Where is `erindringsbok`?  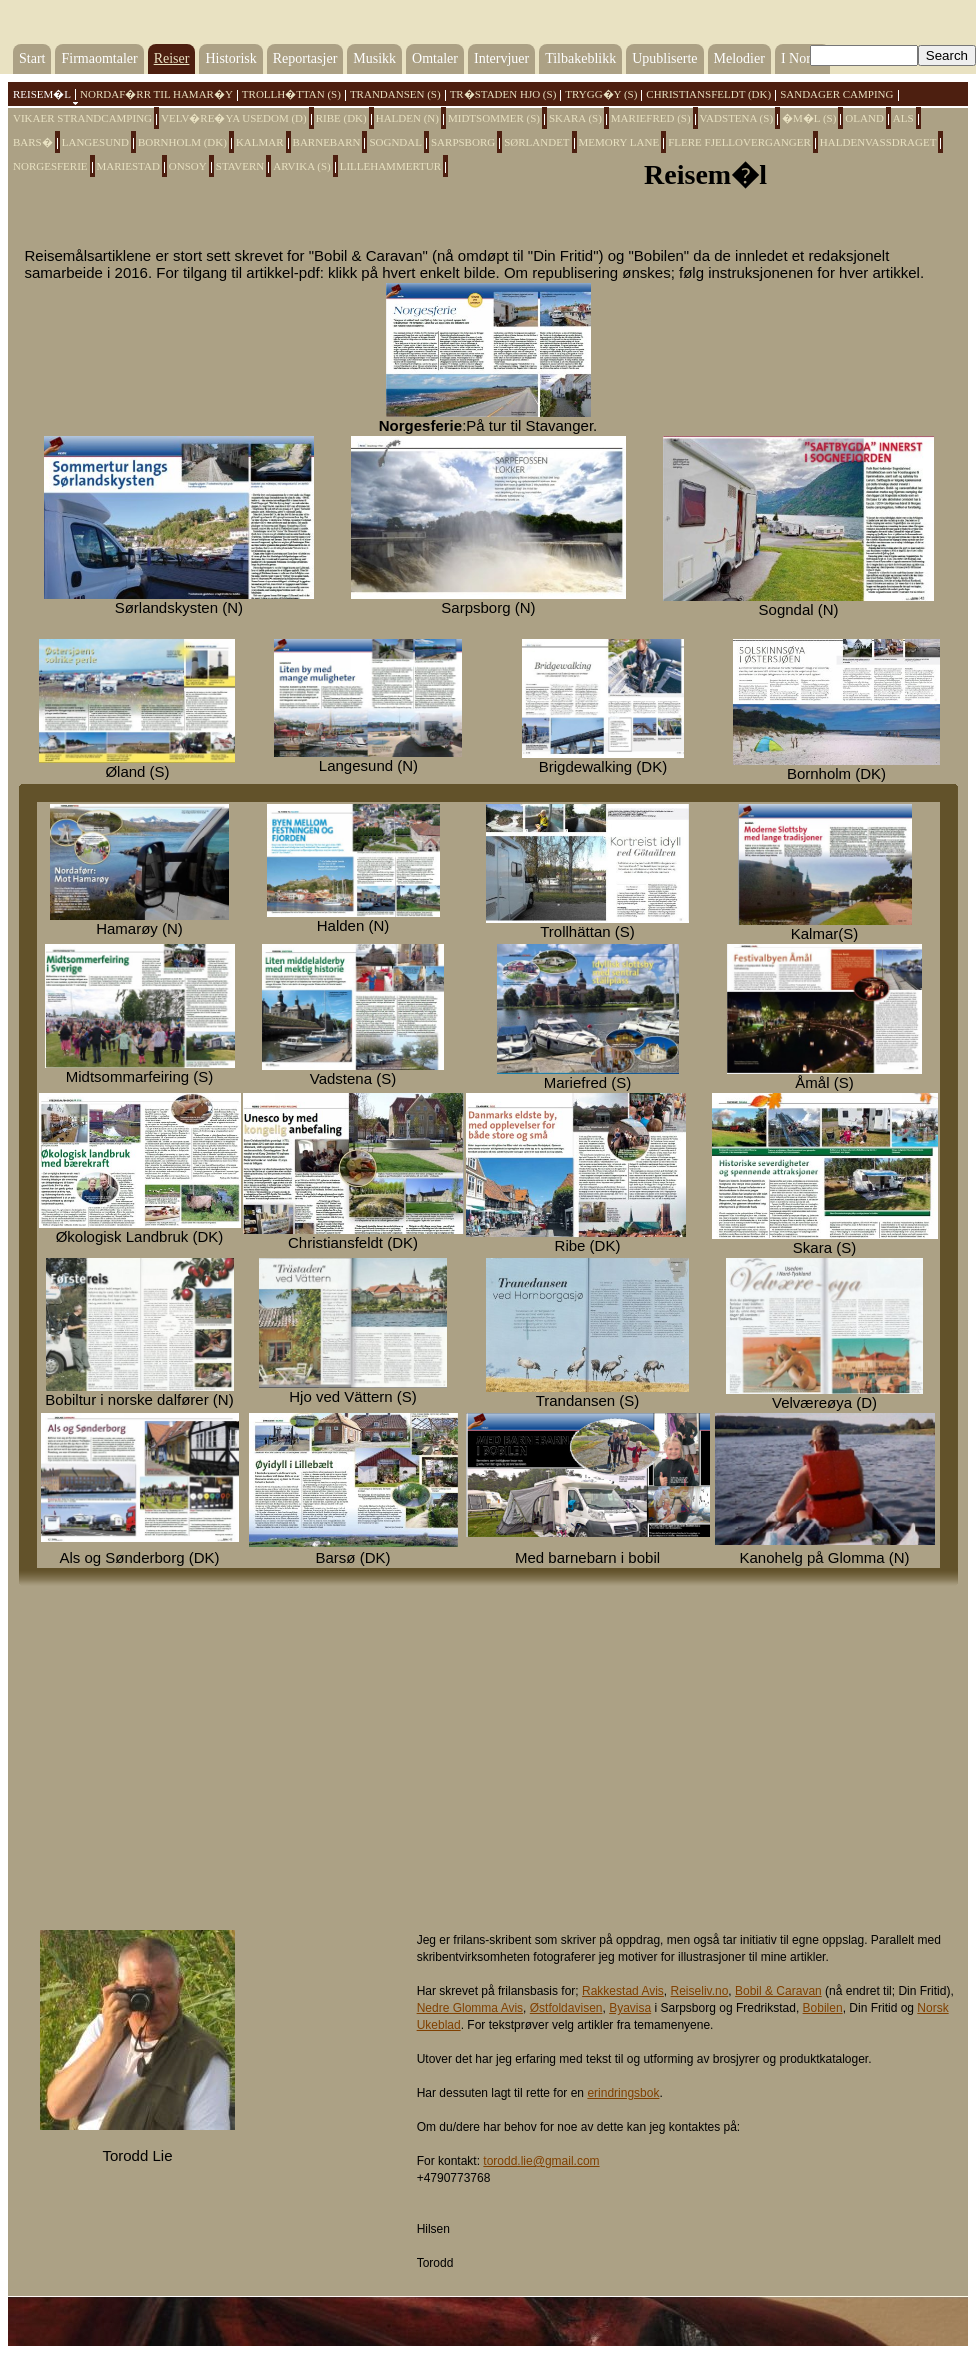 erindringsbok is located at coordinates (623, 2093).